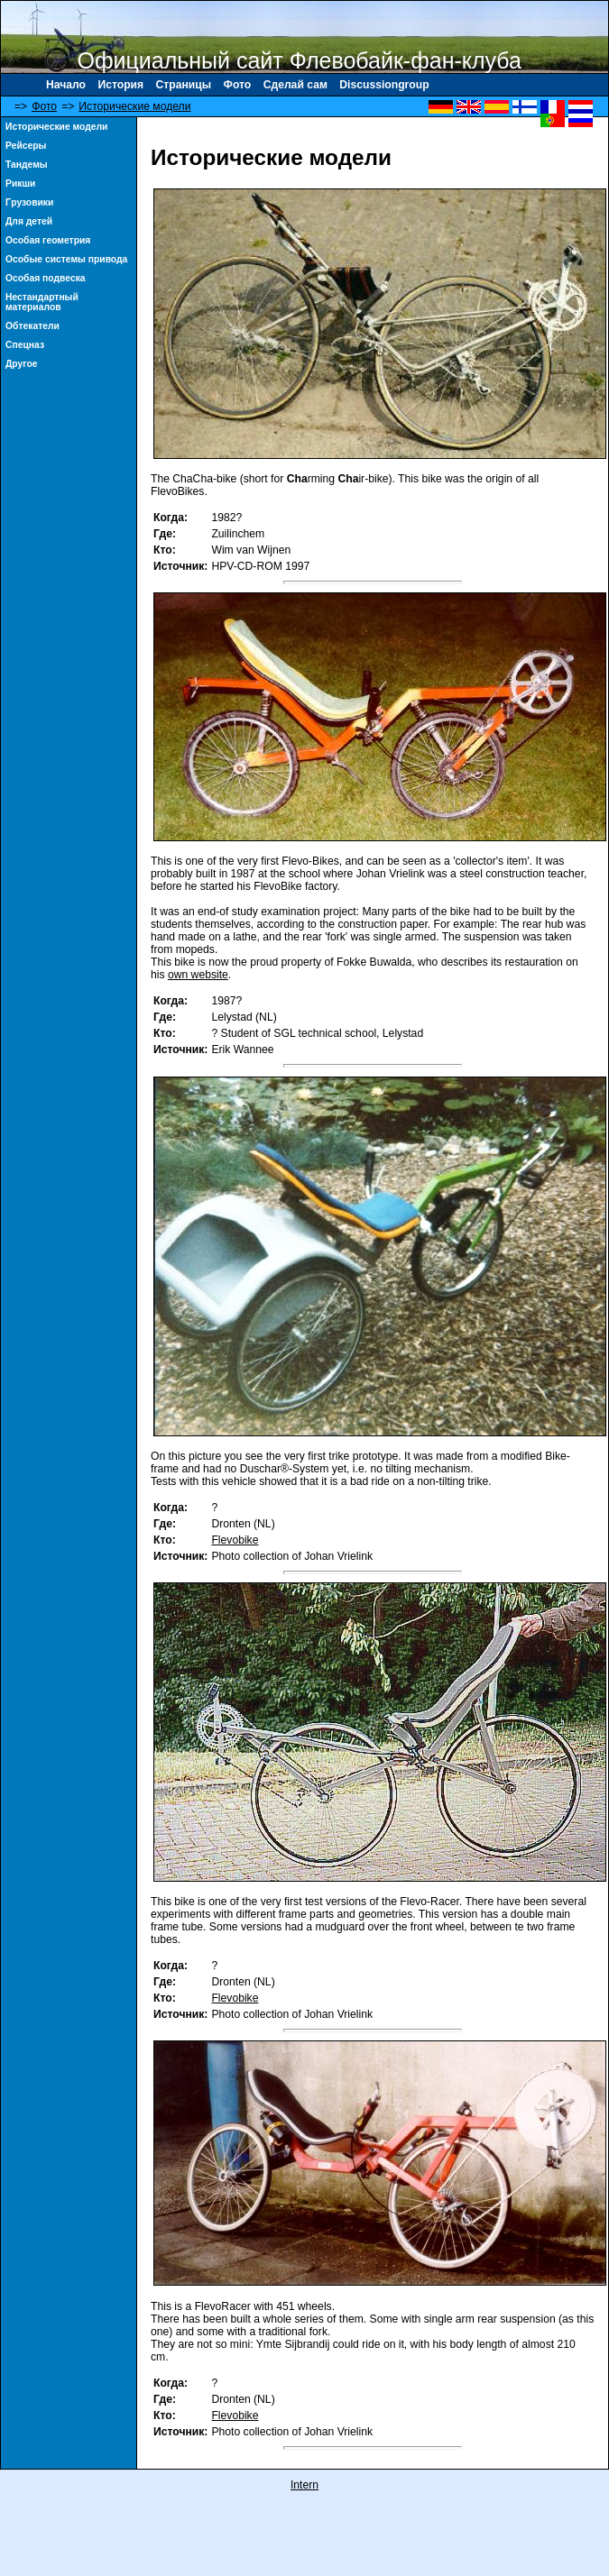 The height and width of the screenshot is (2576, 609). Describe the element at coordinates (134, 106) in the screenshot. I see `Исторические модели` at that location.